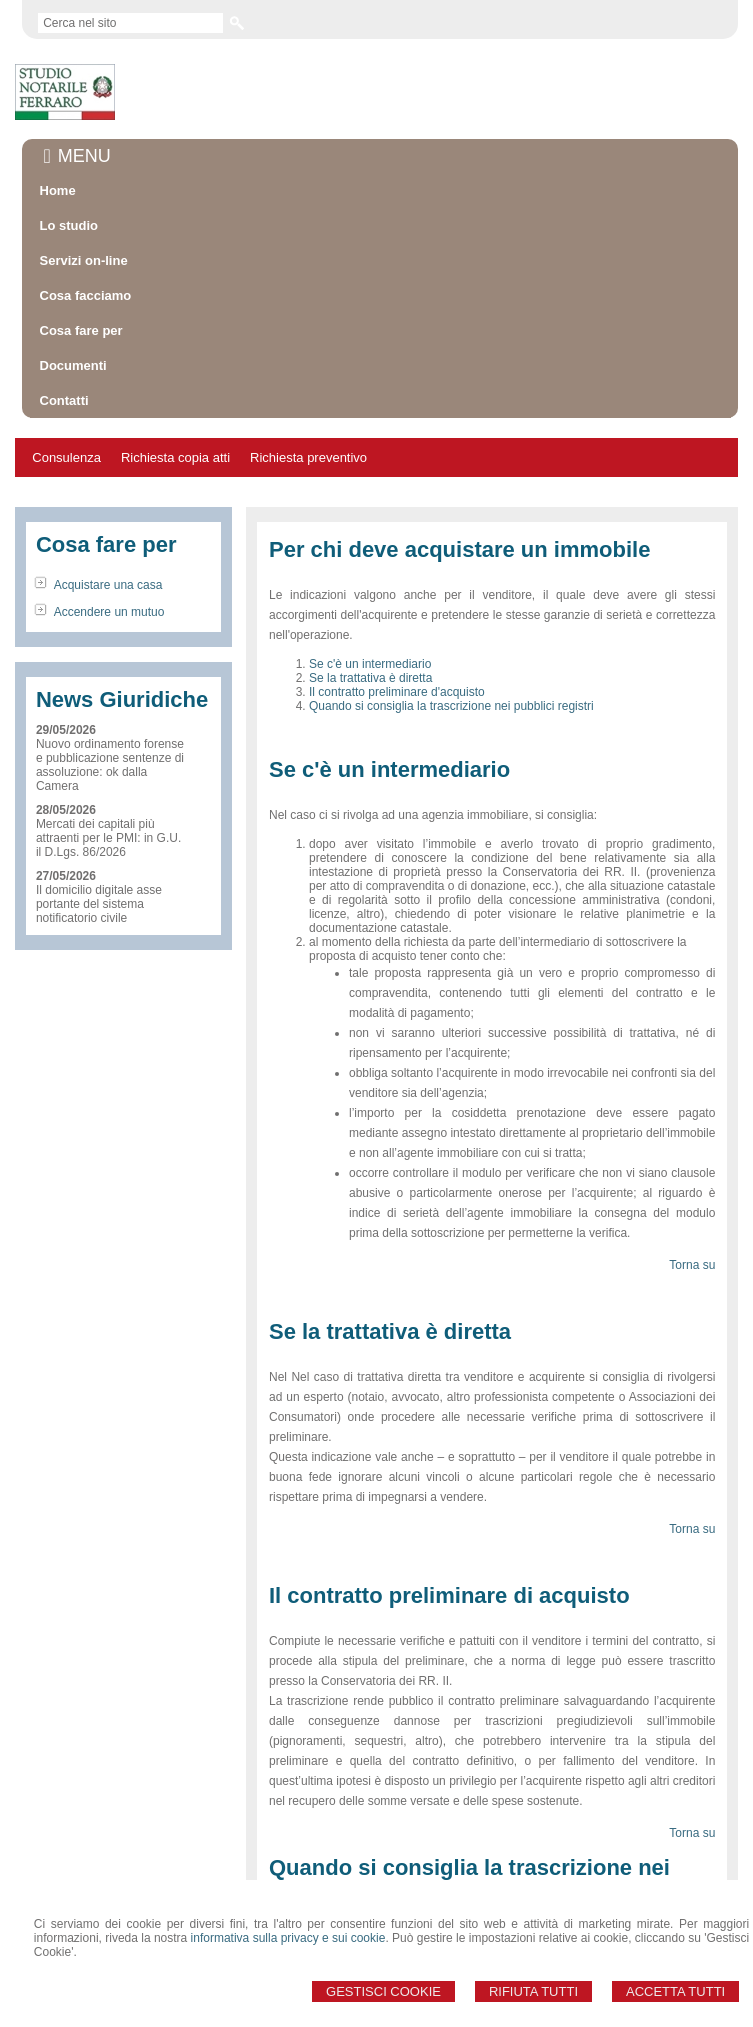  Describe the element at coordinates (110, 765) in the screenshot. I see `Nuovo ordinamento forense e pubblicazione sentenze di assoluzione: ok dalla Camera` at that location.